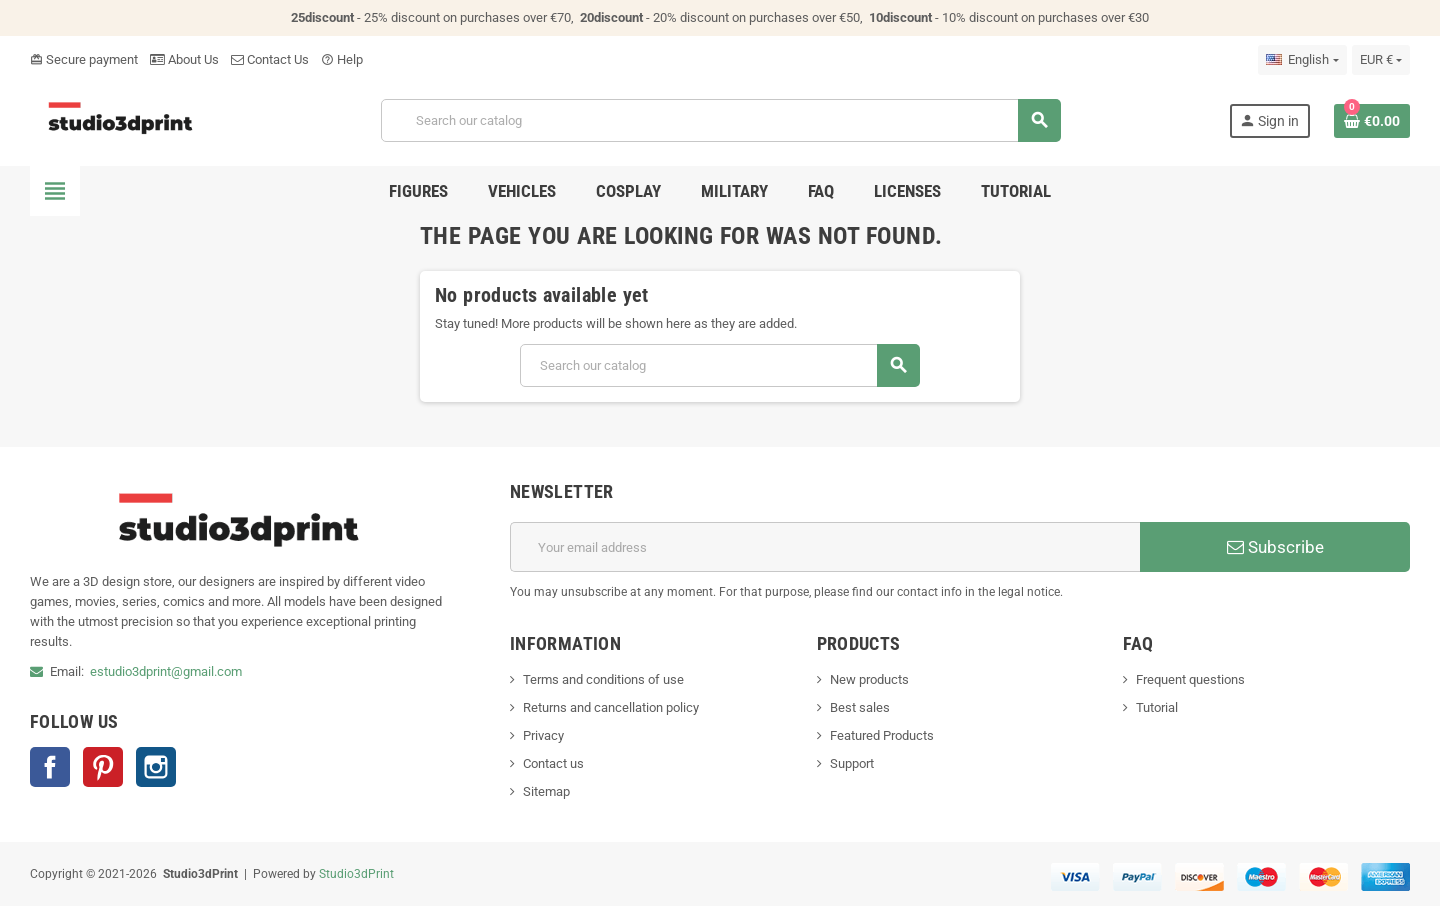 This screenshot has width=1440, height=906. What do you see at coordinates (184, 59) in the screenshot?
I see `About Us` at bounding box center [184, 59].